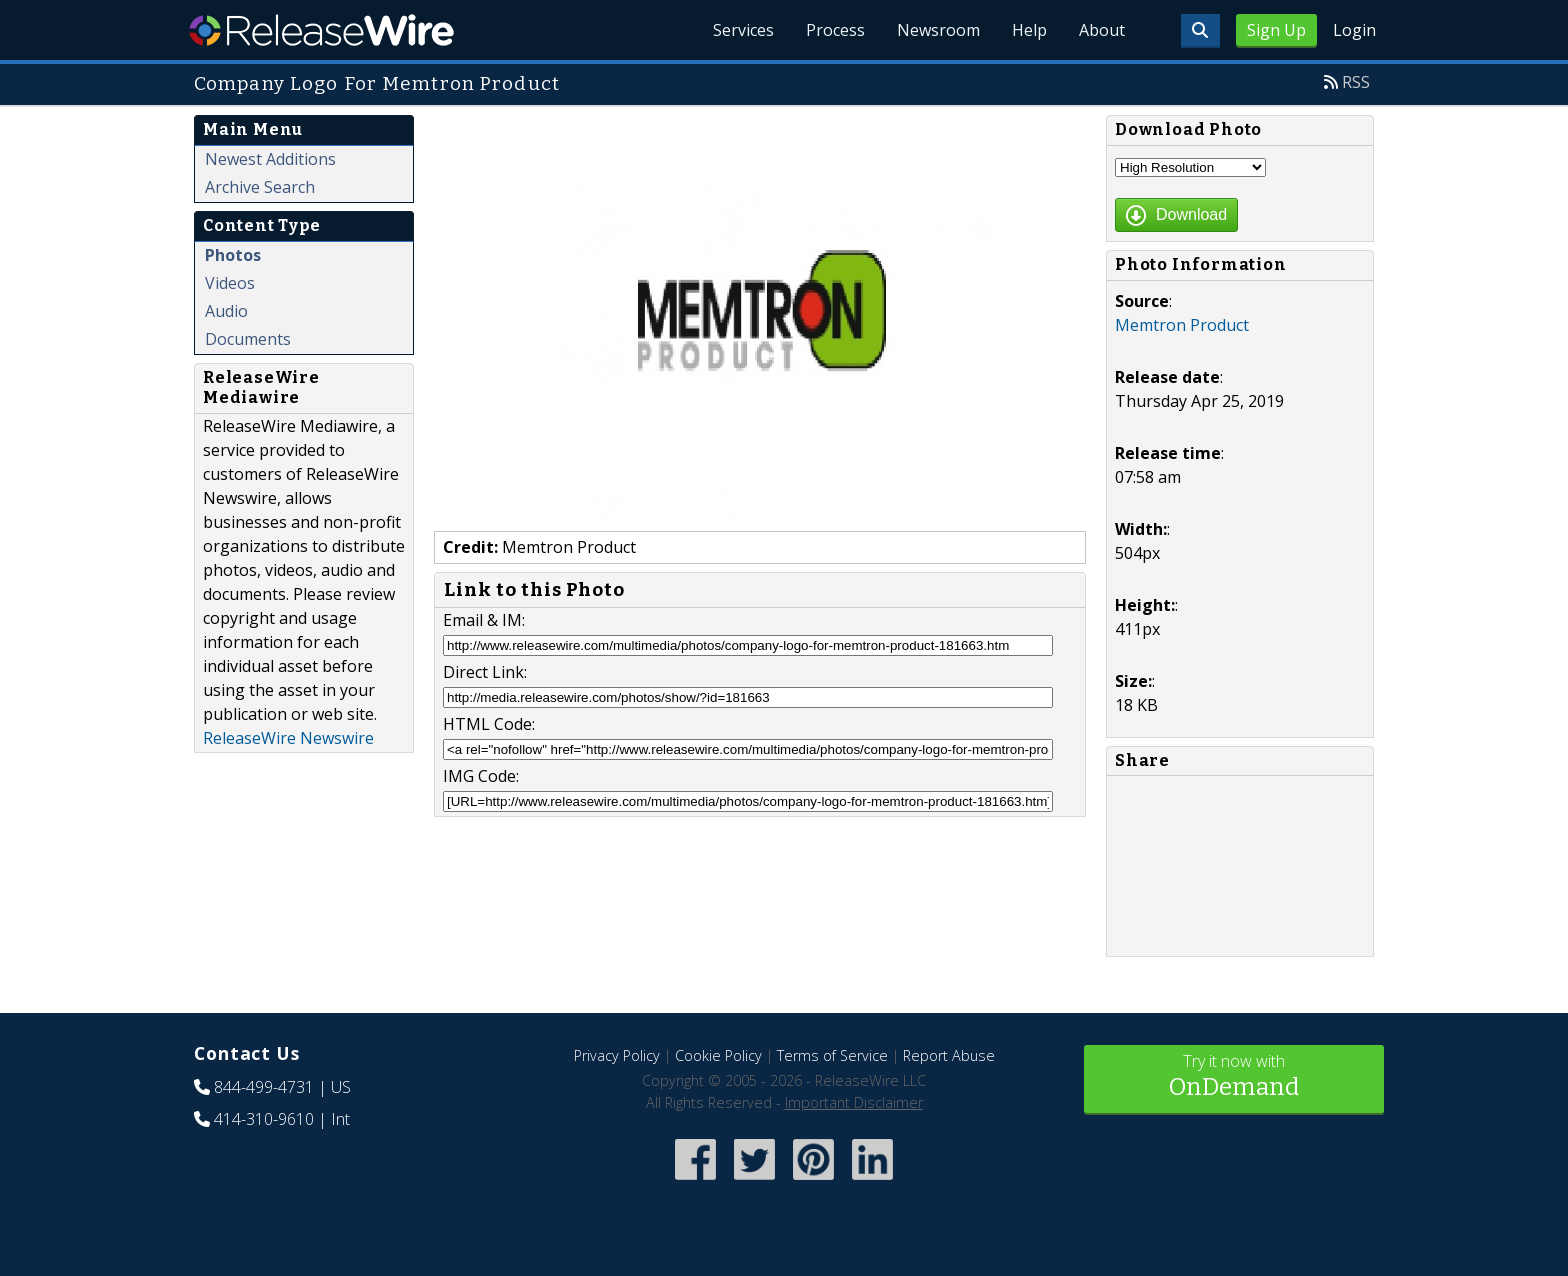 This screenshot has height=1276, width=1568. I want to click on Memtron Product, so click(1182, 325).